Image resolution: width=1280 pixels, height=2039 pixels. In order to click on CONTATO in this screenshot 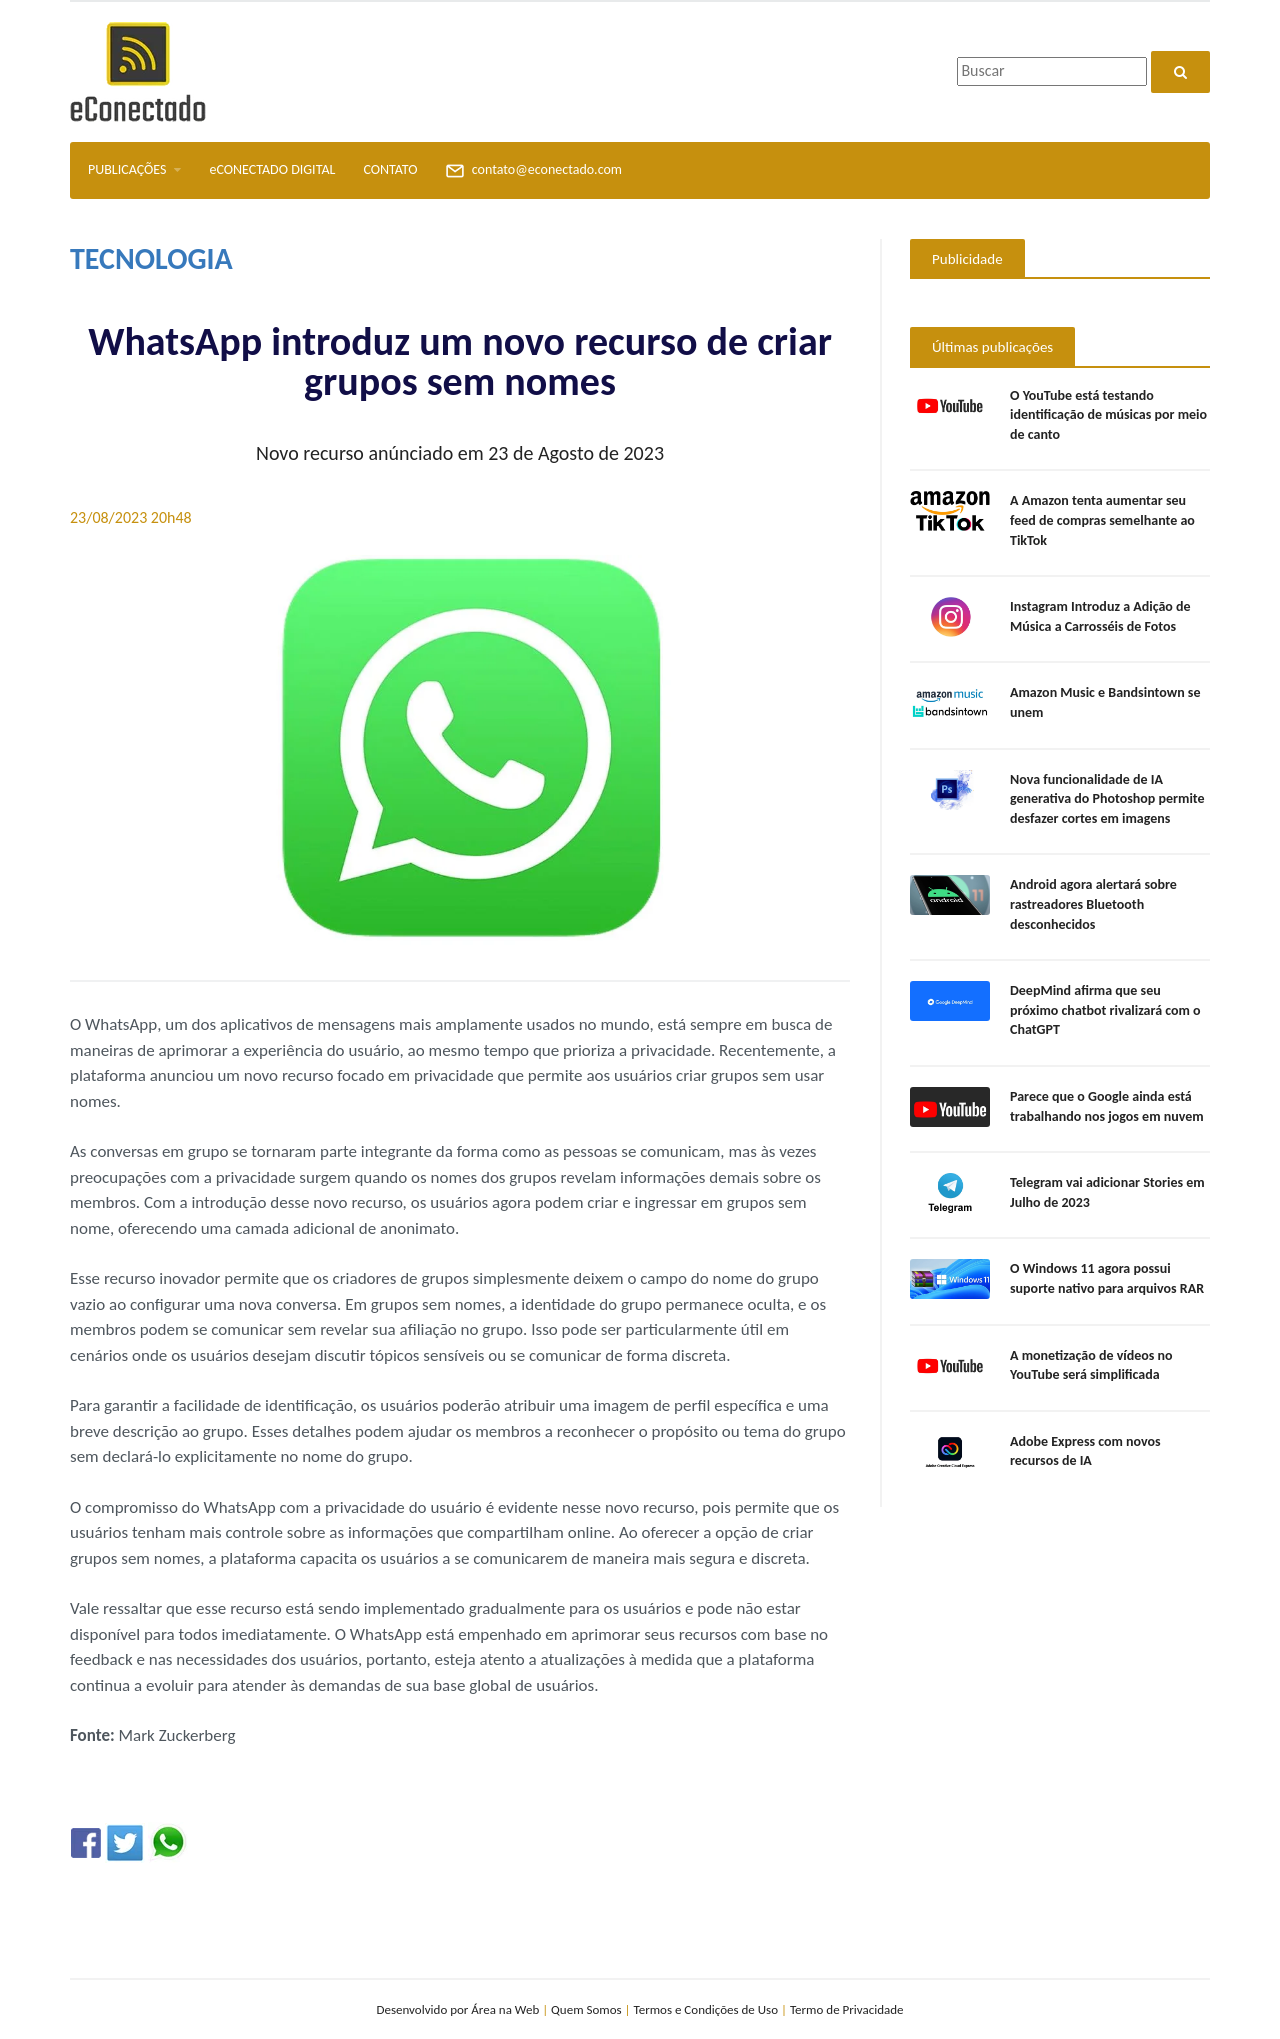, I will do `click(390, 169)`.